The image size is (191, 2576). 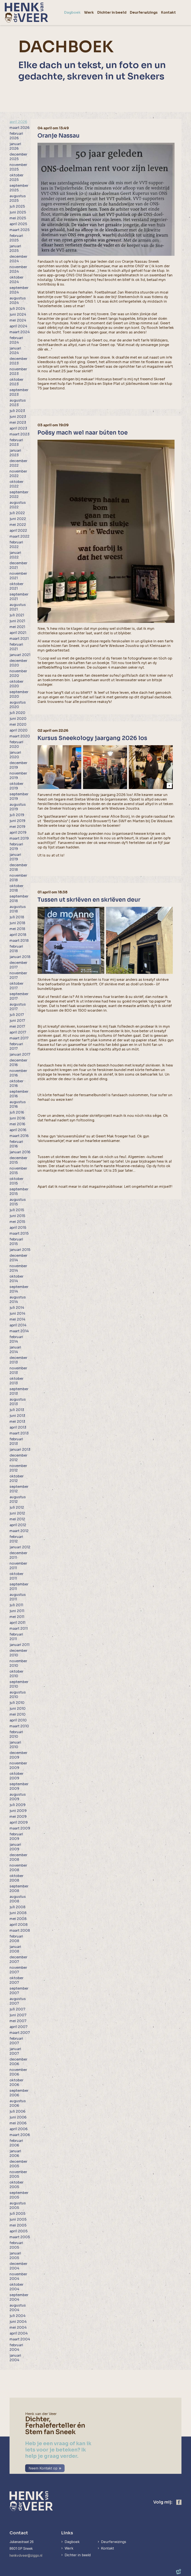 What do you see at coordinates (16, 1181) in the screenshot?
I see `oktober 2015` at bounding box center [16, 1181].